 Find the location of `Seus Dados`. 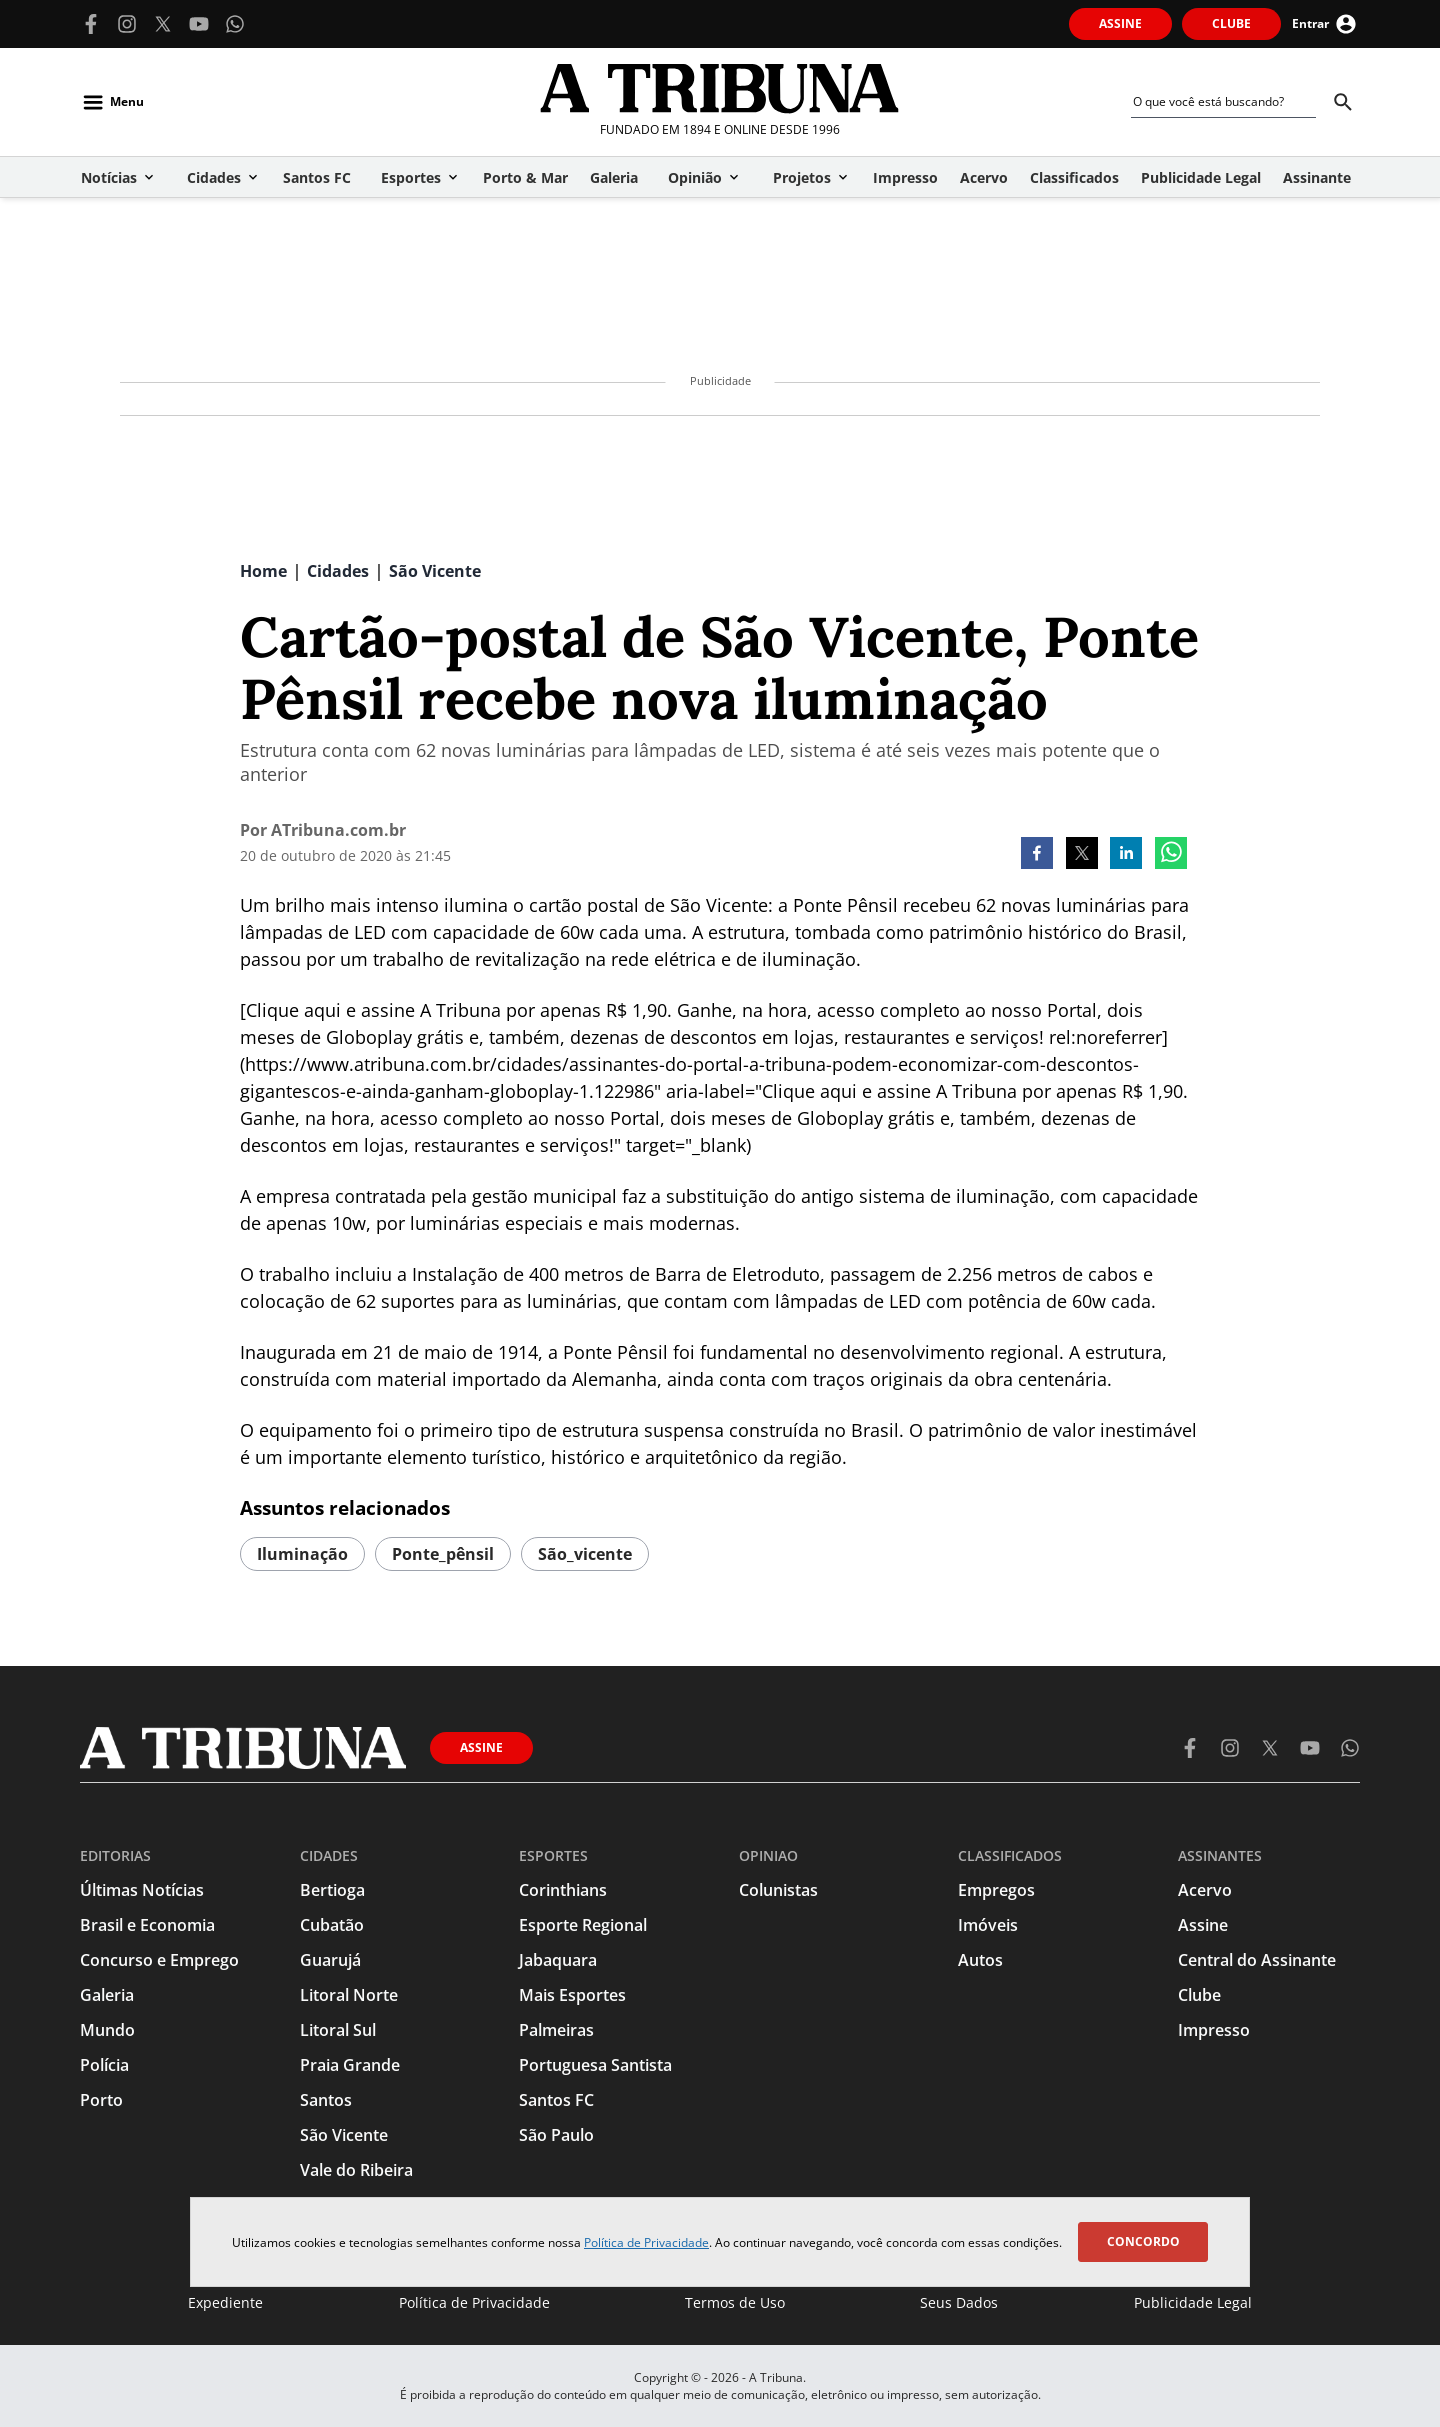

Seus Dados is located at coordinates (959, 2302).